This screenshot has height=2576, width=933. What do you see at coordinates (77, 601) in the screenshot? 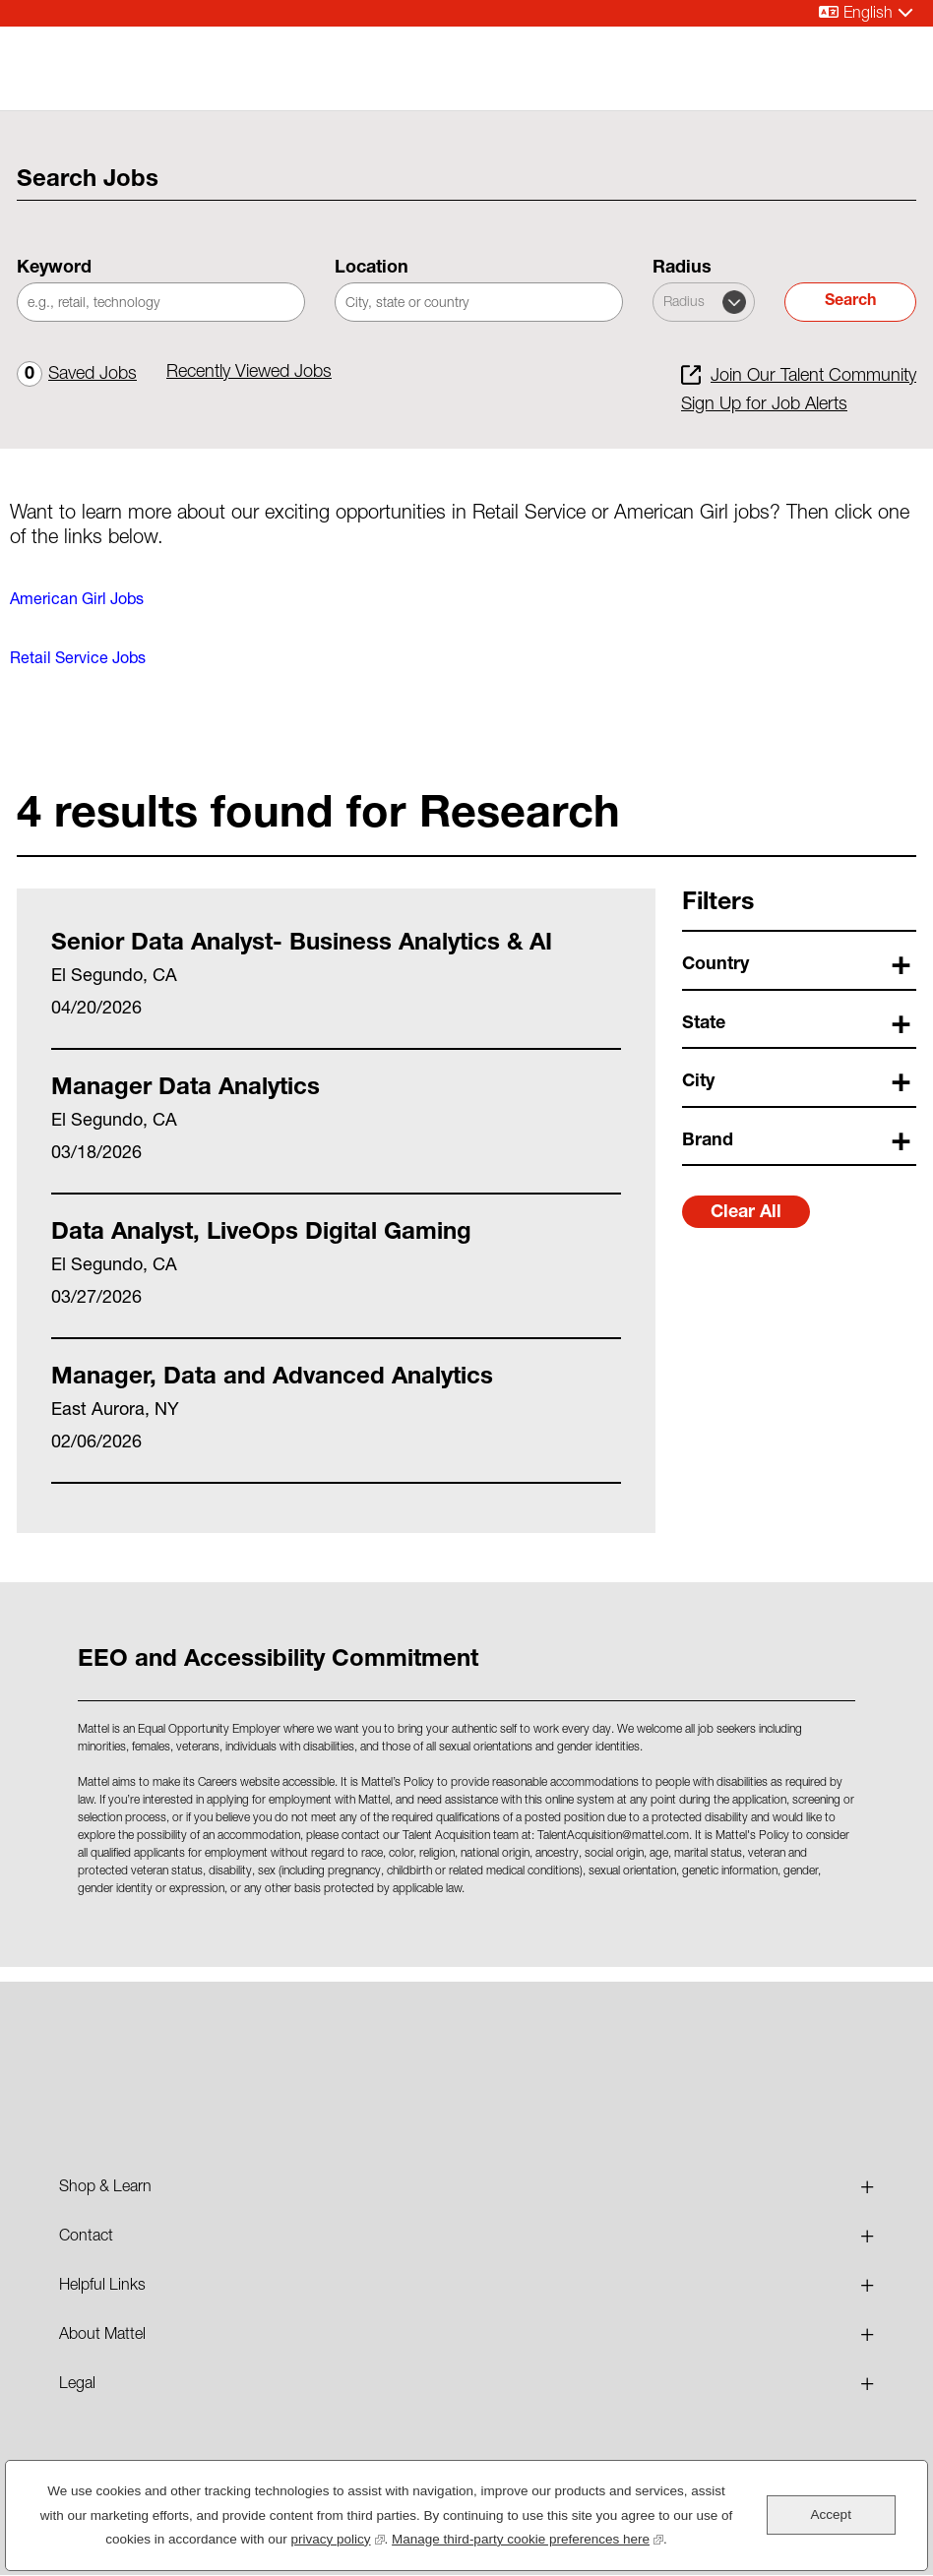
I see `American Girl Jobs` at bounding box center [77, 601].